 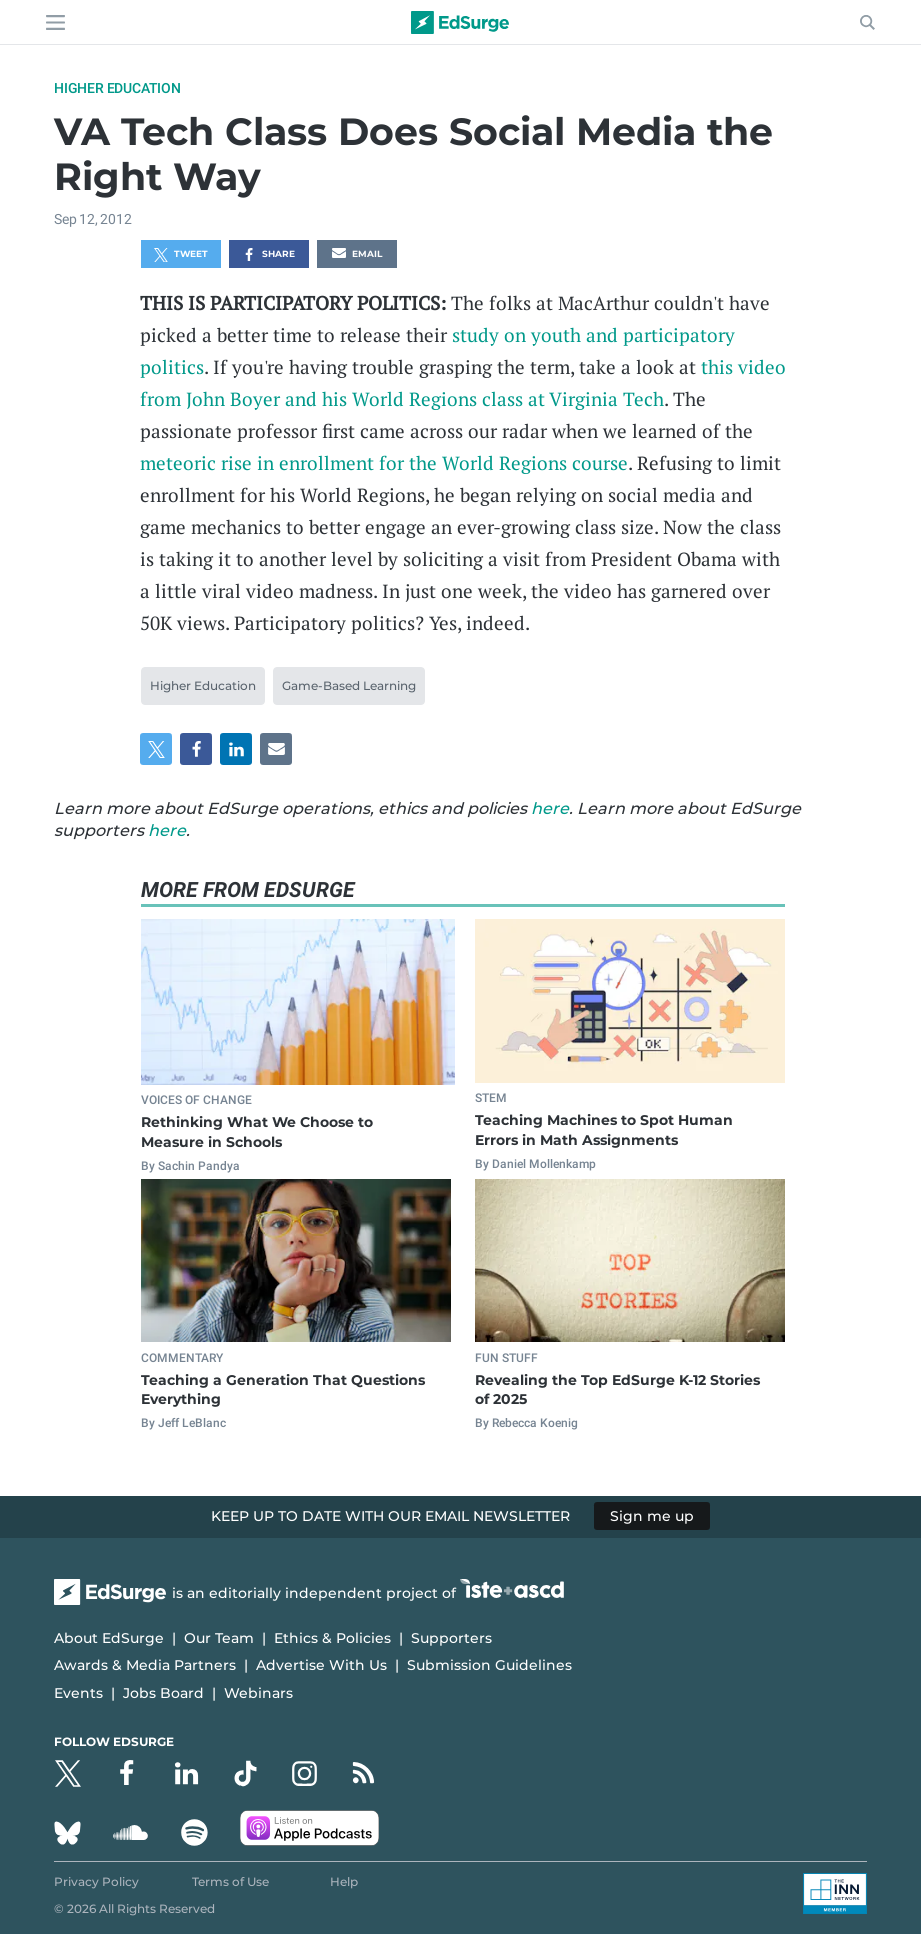 I want to click on Awards & Media Partners, so click(x=145, y=1665).